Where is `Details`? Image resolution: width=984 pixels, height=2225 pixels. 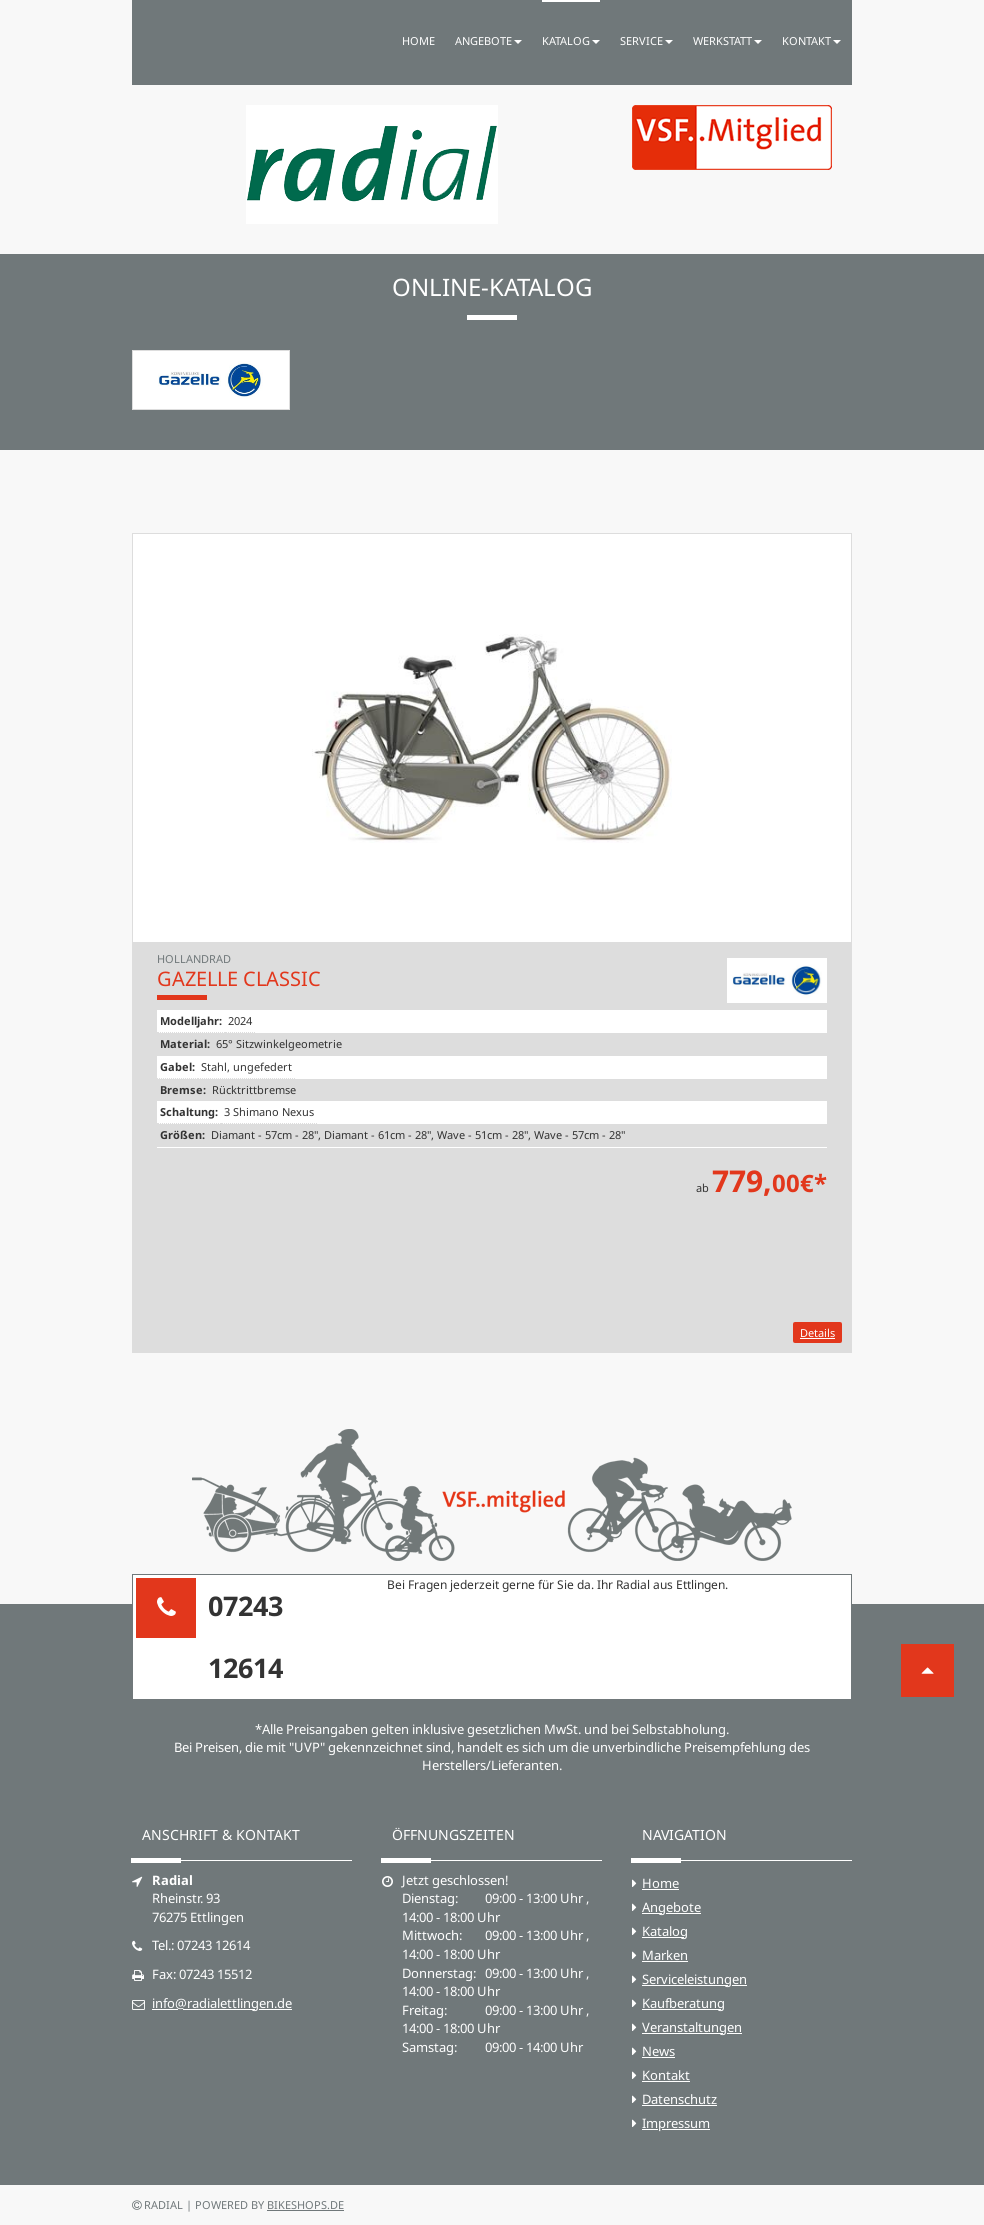 Details is located at coordinates (817, 1332).